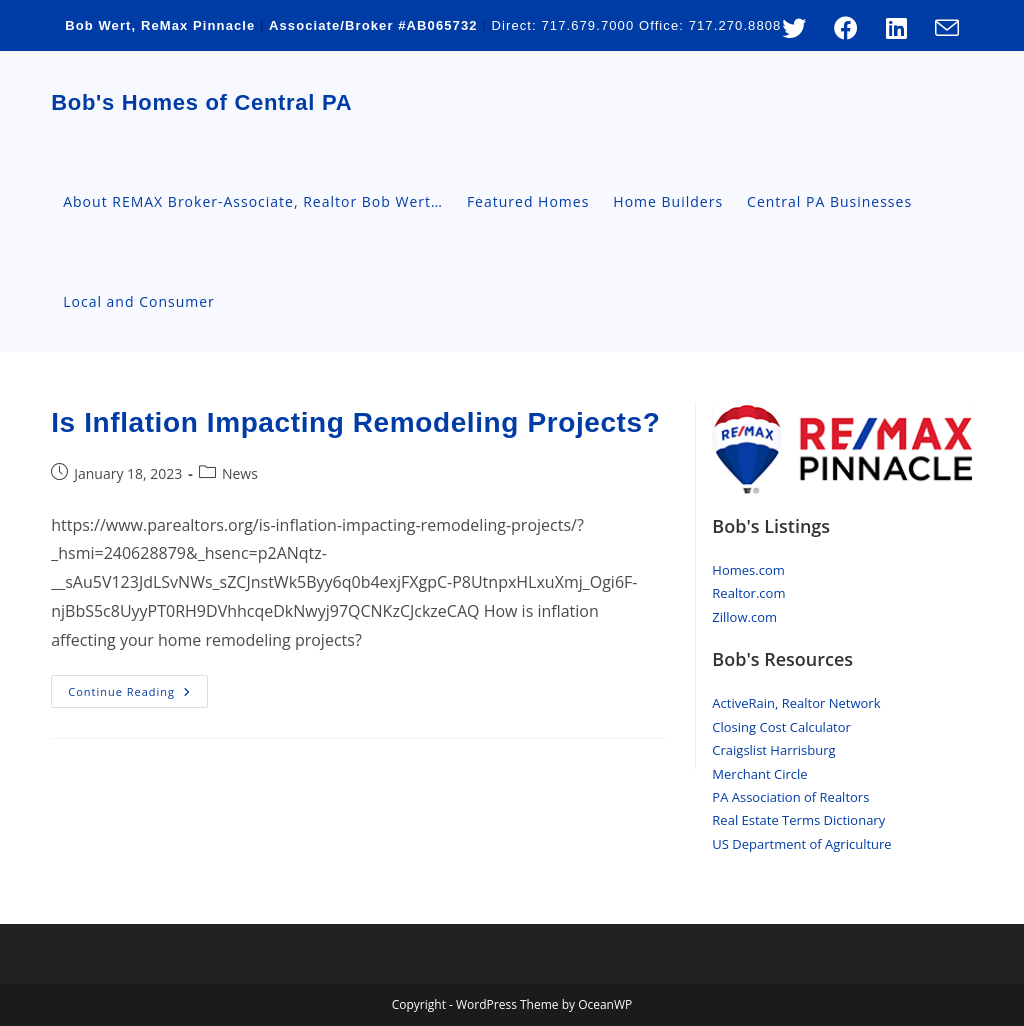  What do you see at coordinates (748, 570) in the screenshot?
I see `Homes.com` at bounding box center [748, 570].